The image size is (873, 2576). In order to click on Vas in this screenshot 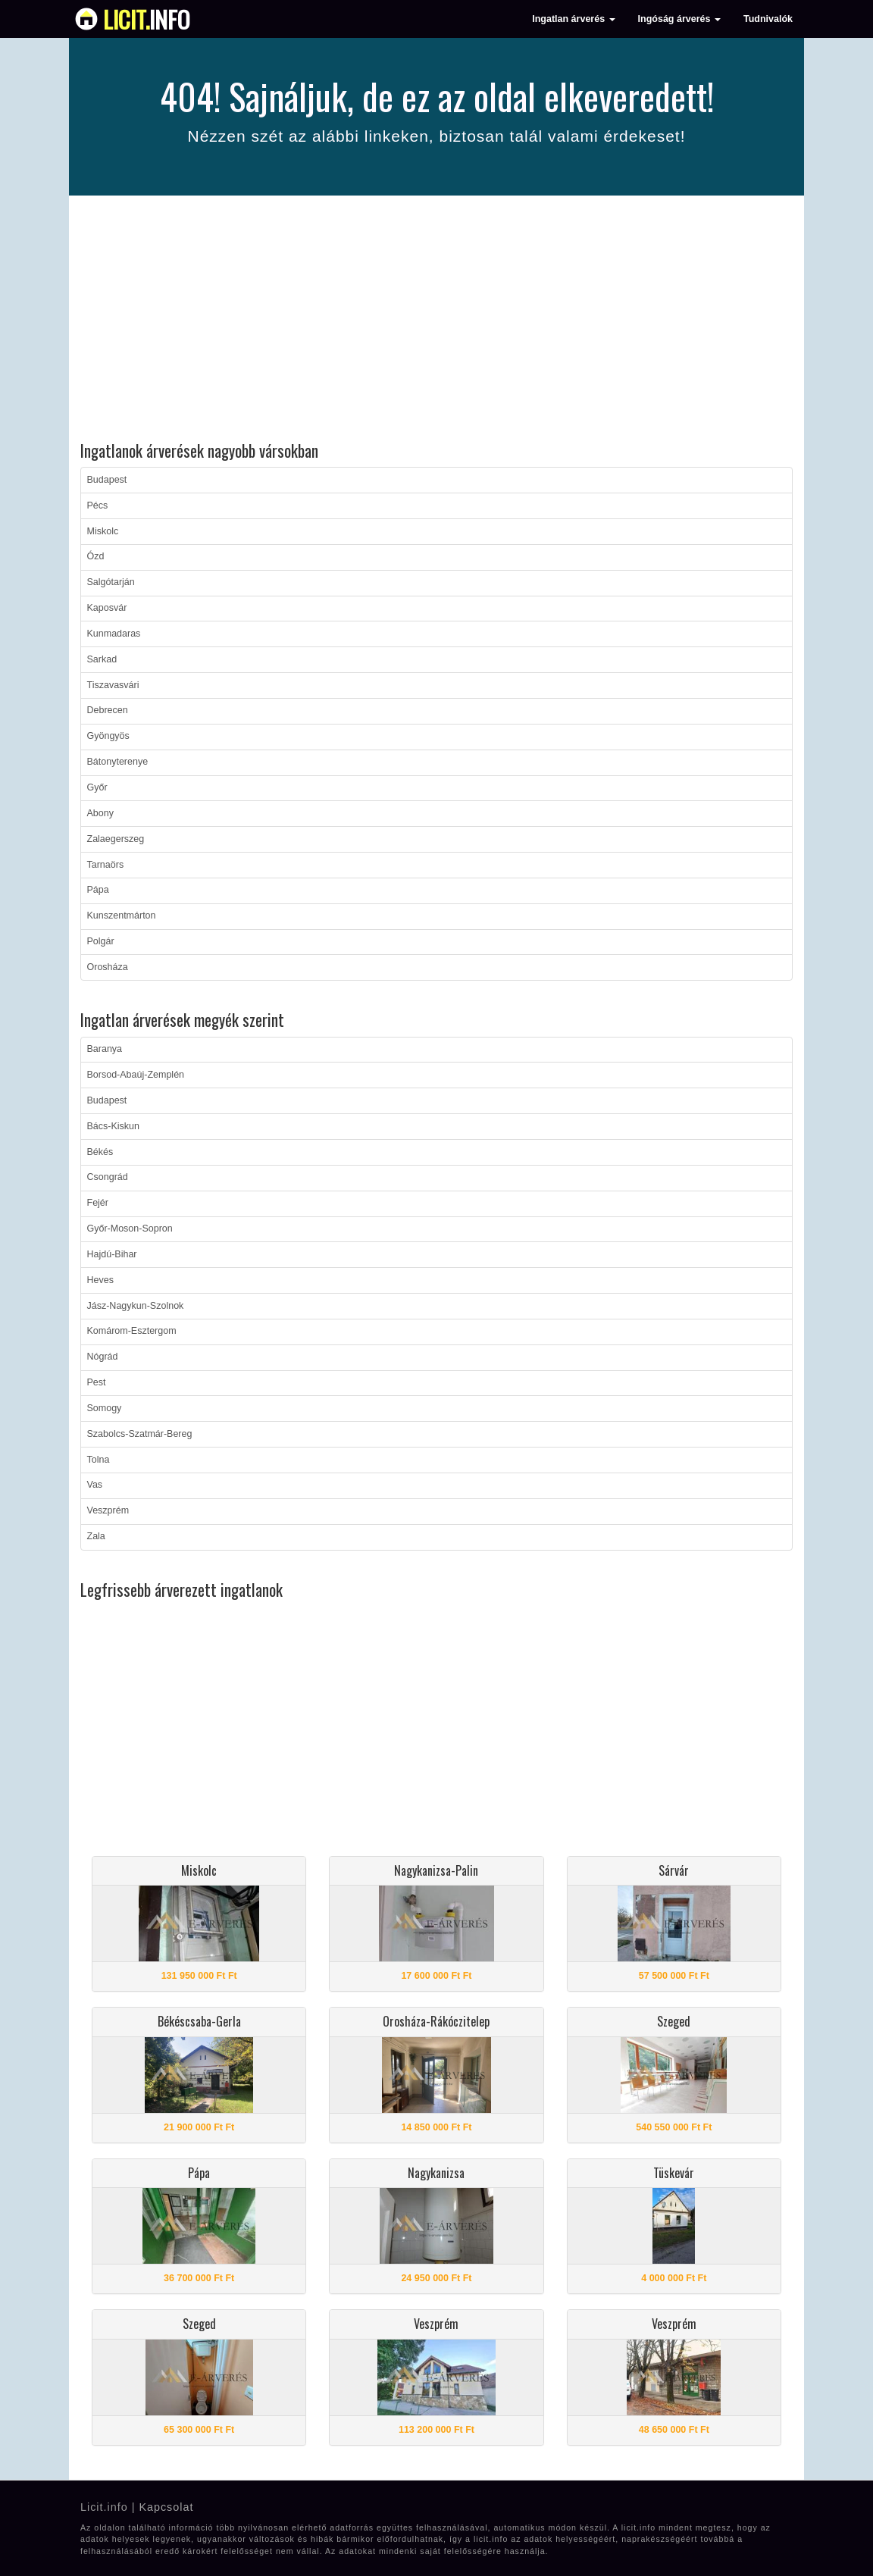, I will do `click(95, 1484)`.